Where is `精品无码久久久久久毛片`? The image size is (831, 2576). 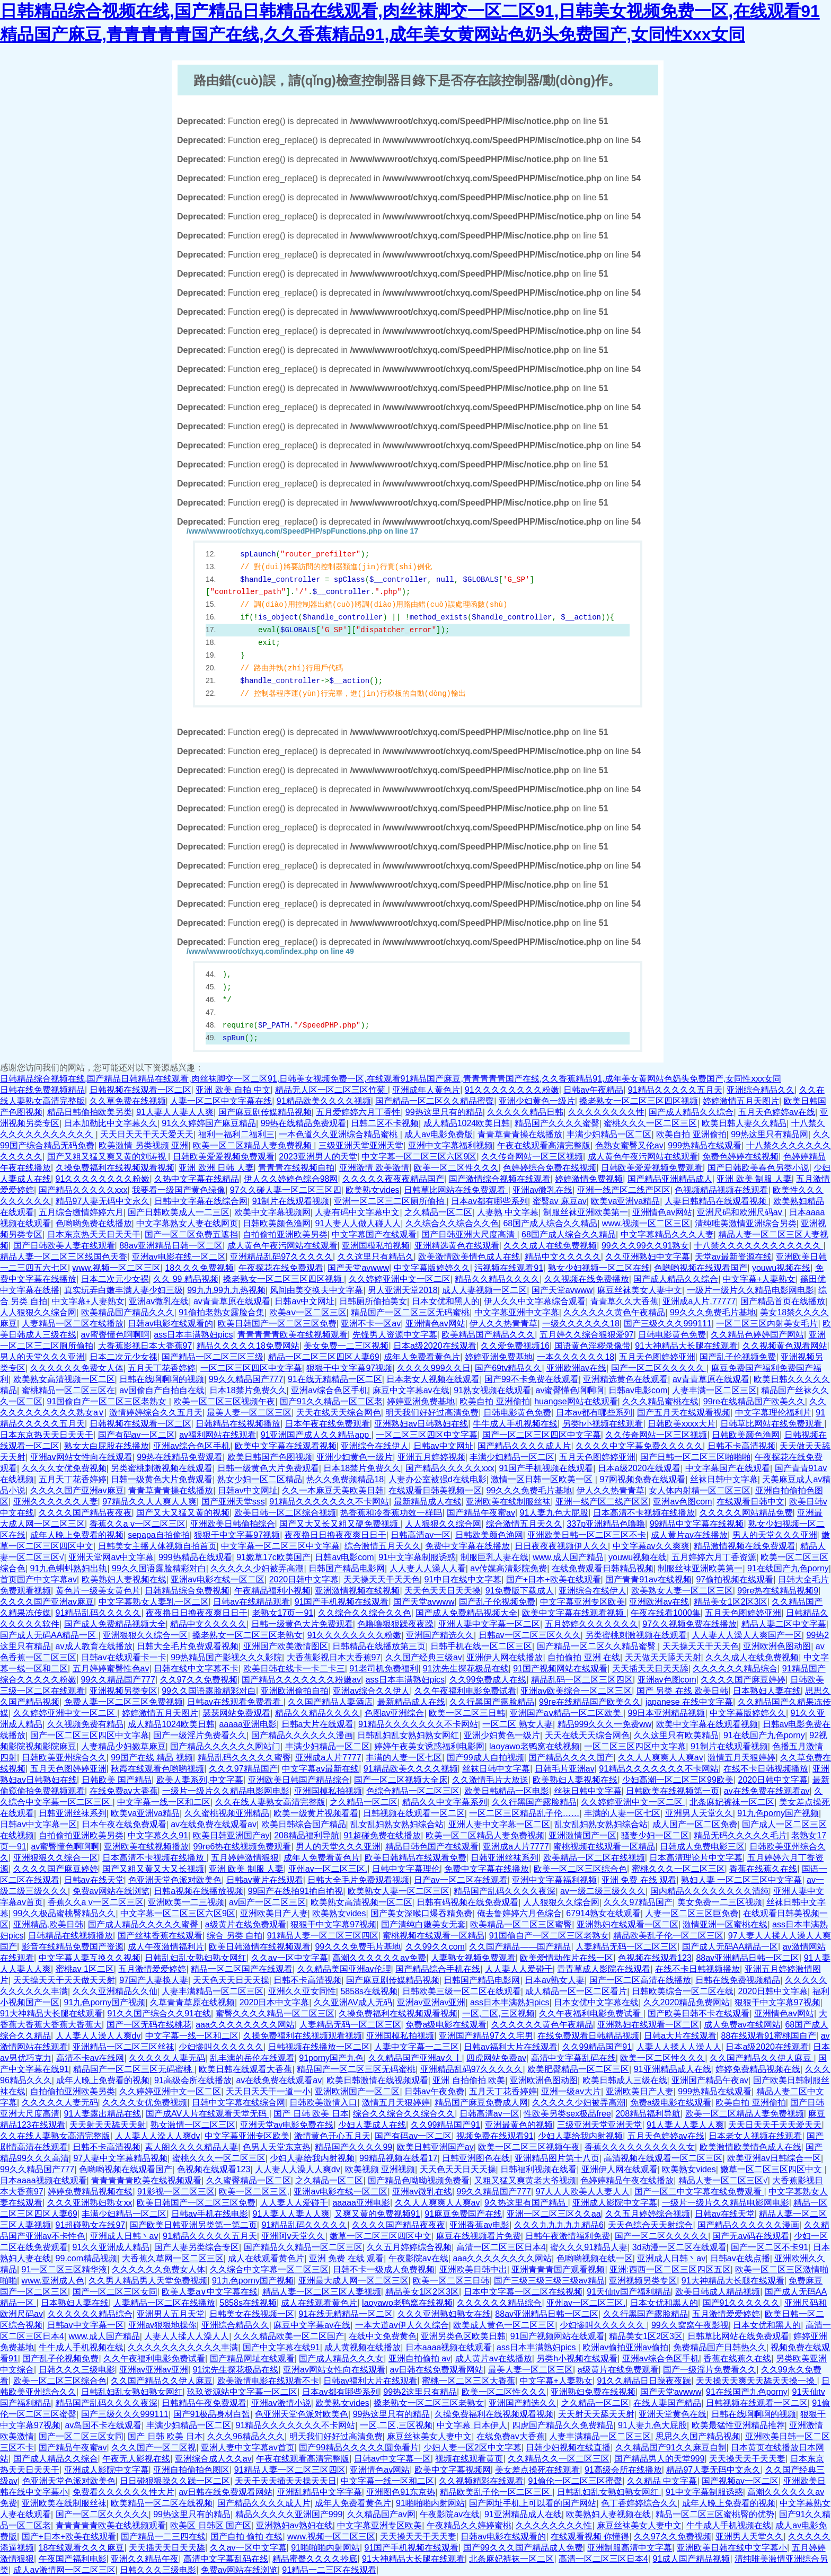
精品无码久久久久久毛片 is located at coordinates (740, 1835).